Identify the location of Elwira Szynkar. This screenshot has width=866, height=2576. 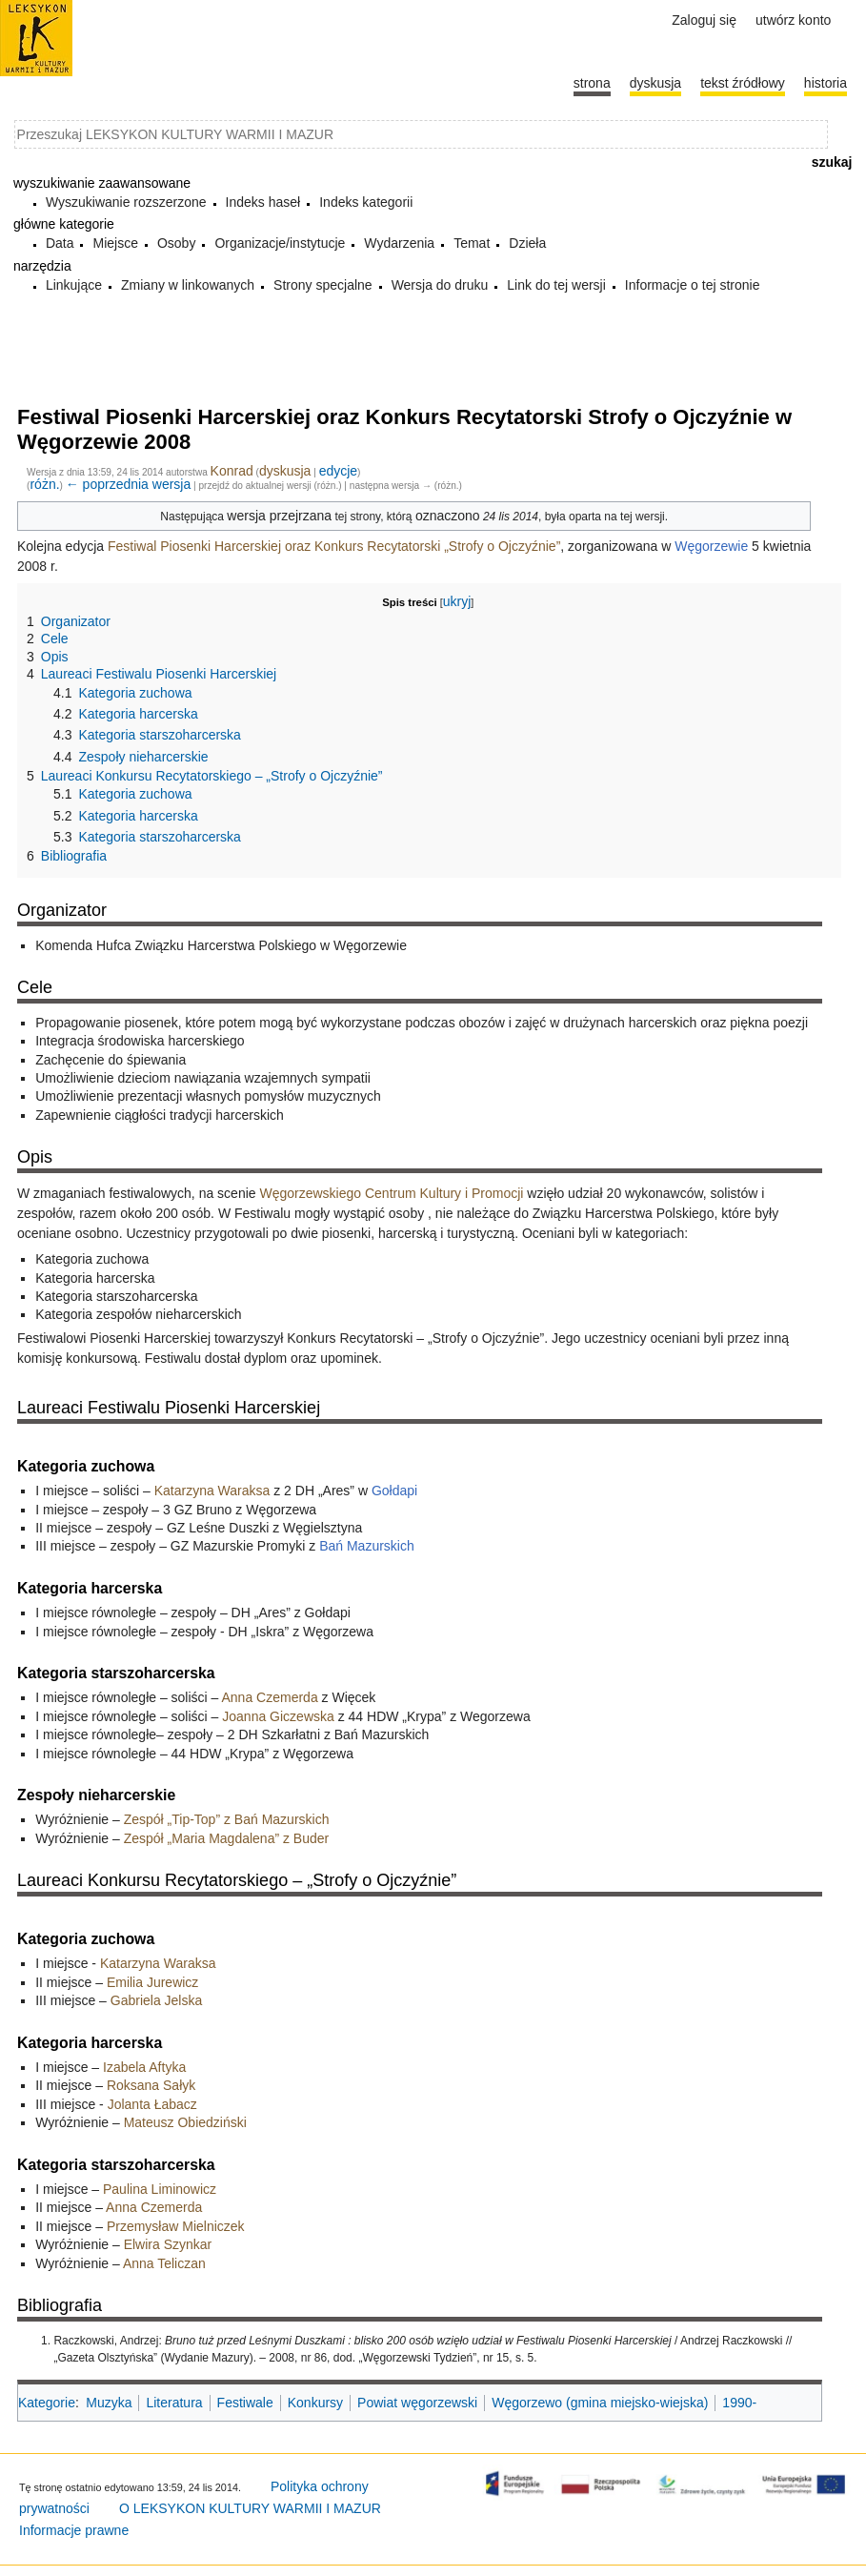
(168, 2244).